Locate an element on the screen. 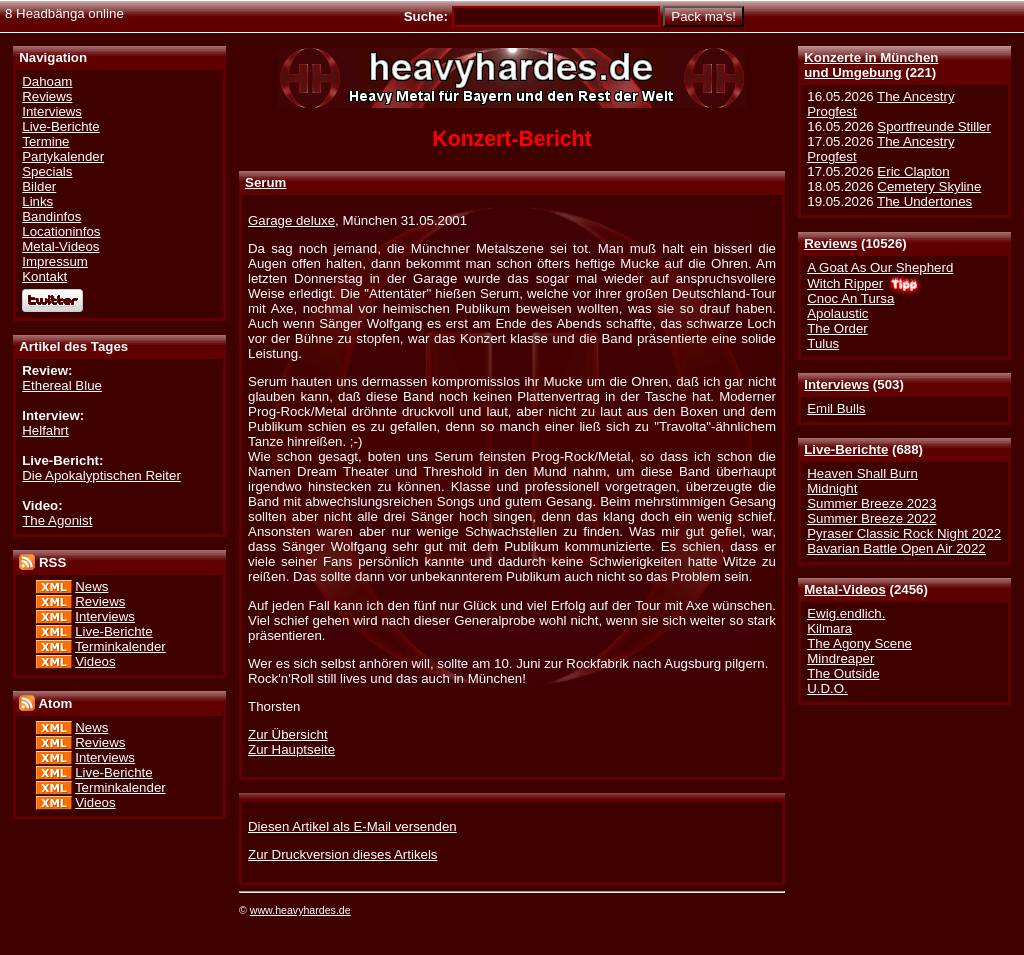 The width and height of the screenshot is (1024, 955). Tulus is located at coordinates (823, 343).